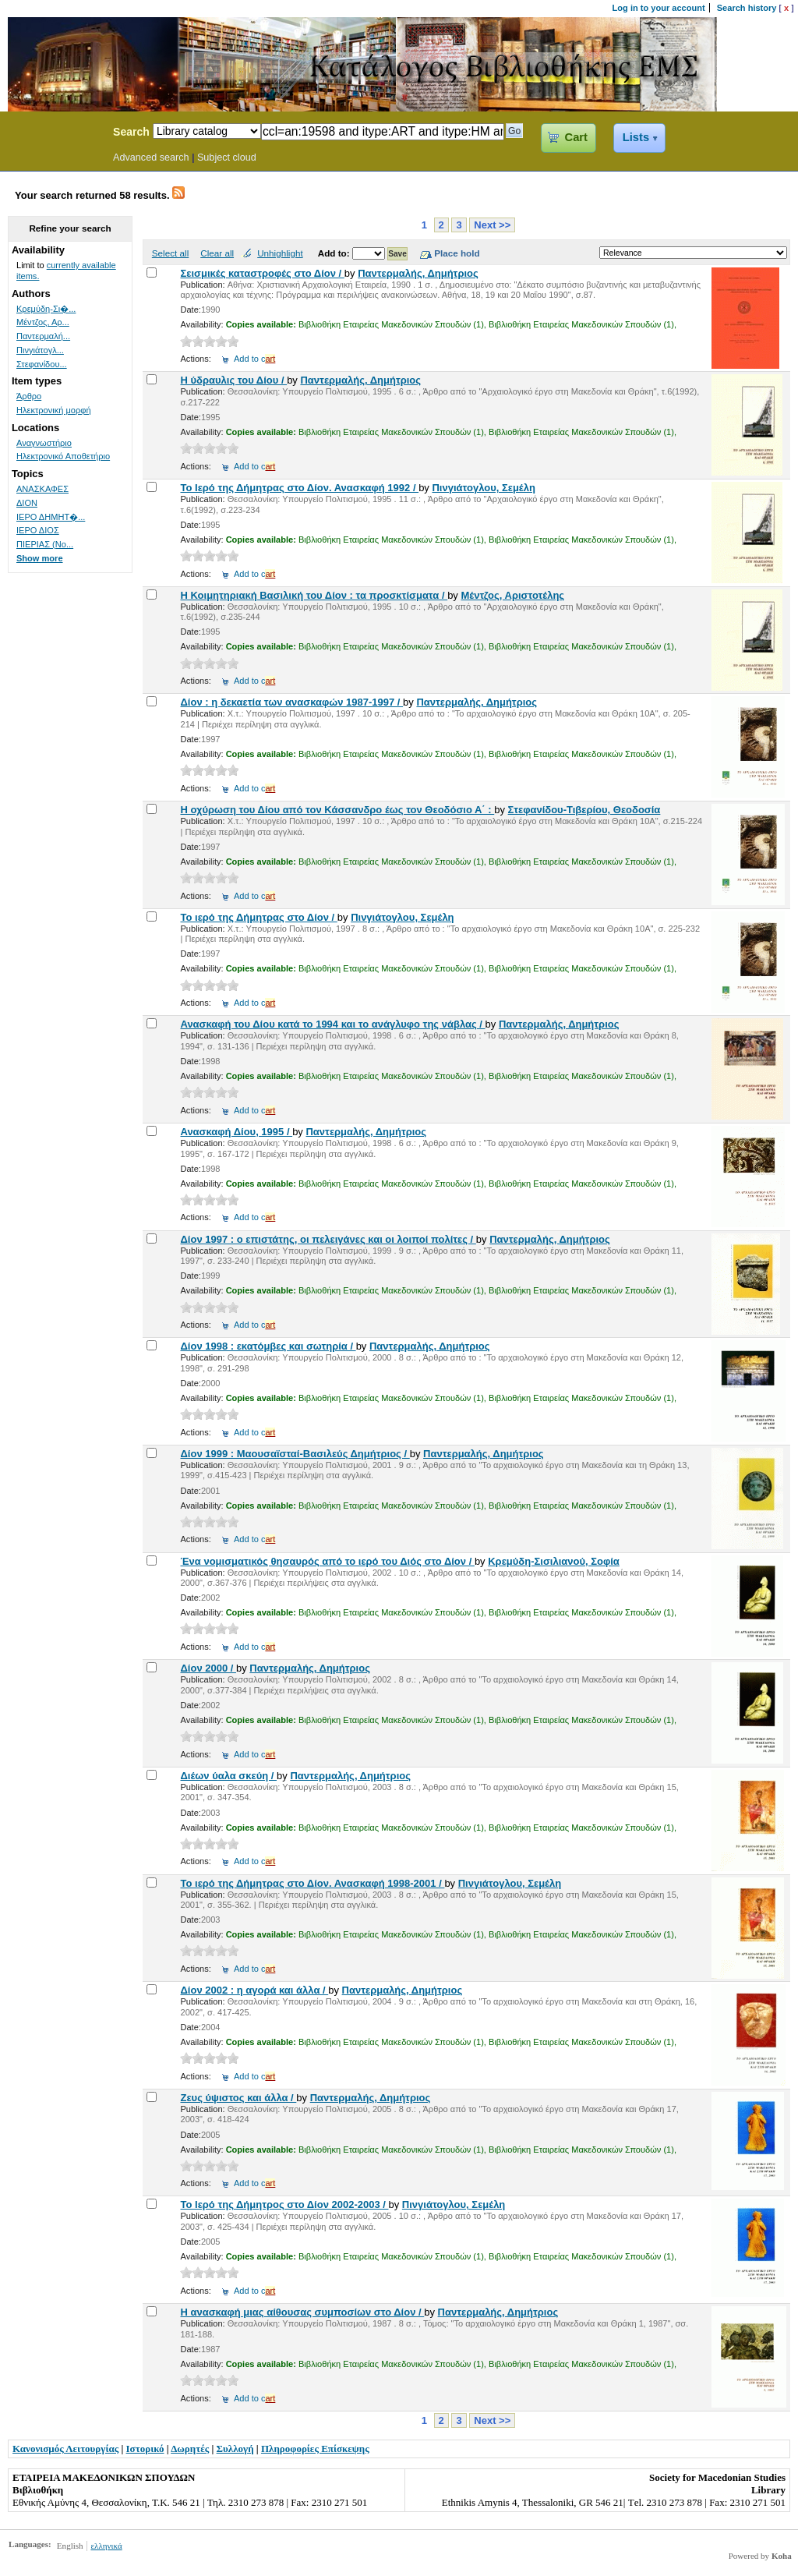  Describe the element at coordinates (418, 273) in the screenshot. I see `Παντερμαλής, Δημήτριος` at that location.